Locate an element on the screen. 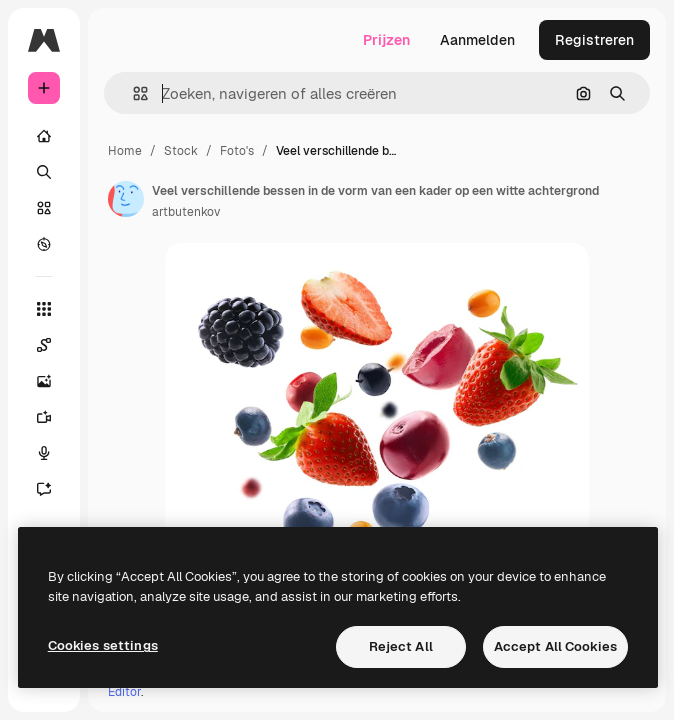 This screenshot has height=720, width=674. Registreren is located at coordinates (594, 40).